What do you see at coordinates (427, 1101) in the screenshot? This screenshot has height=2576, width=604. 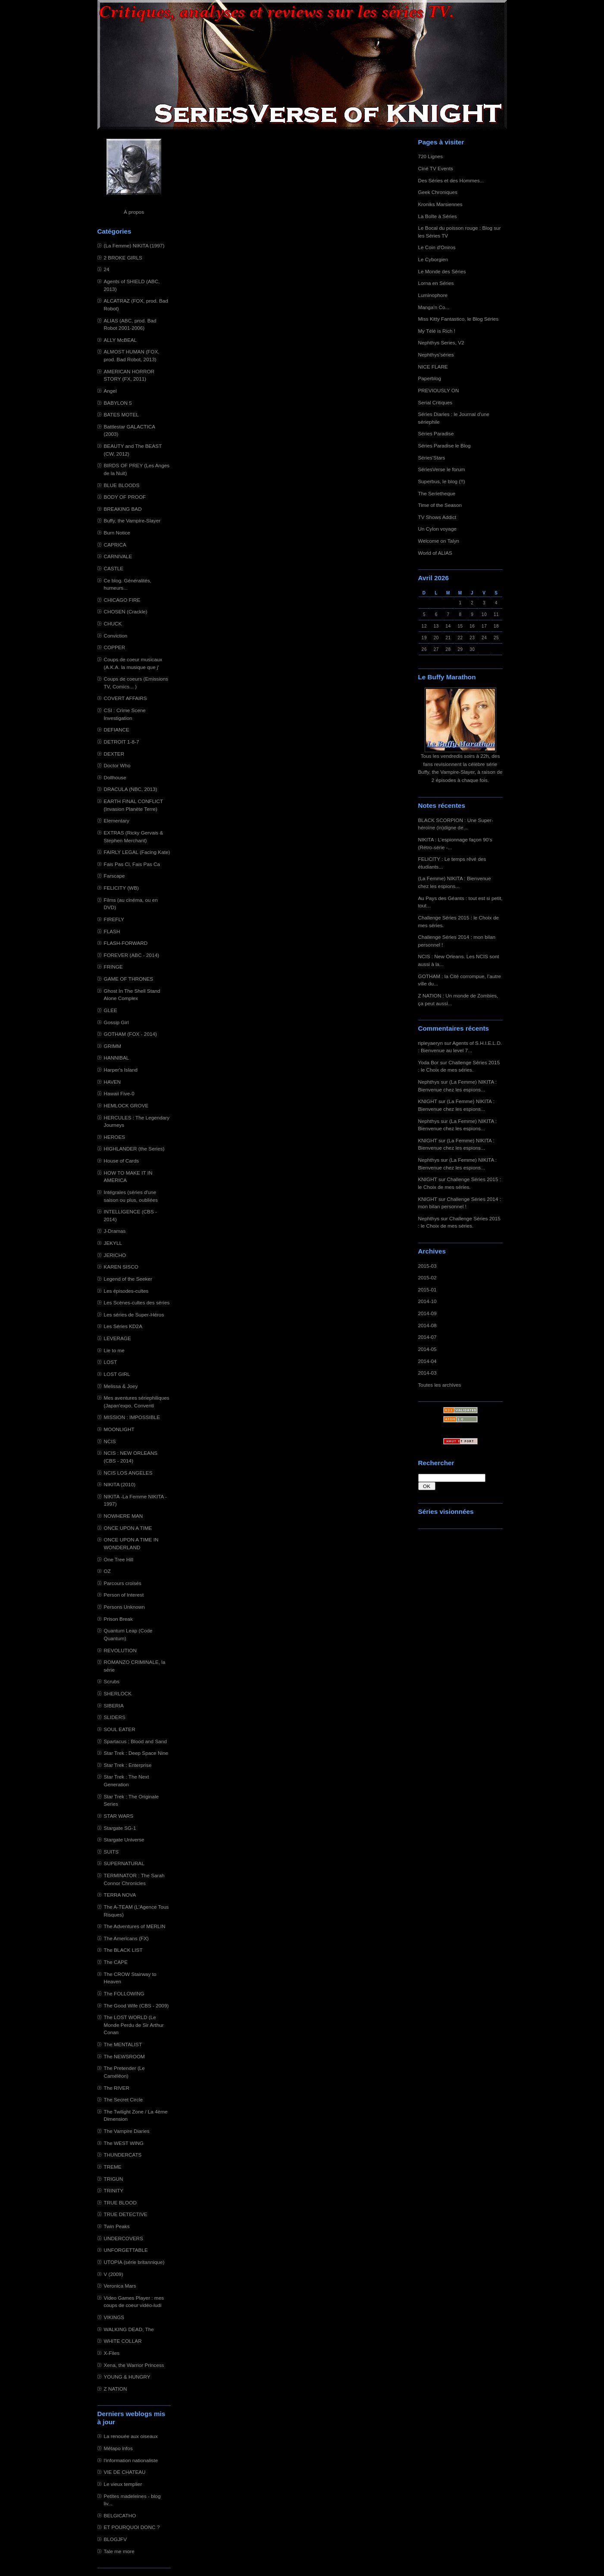 I see `KNIGHT` at bounding box center [427, 1101].